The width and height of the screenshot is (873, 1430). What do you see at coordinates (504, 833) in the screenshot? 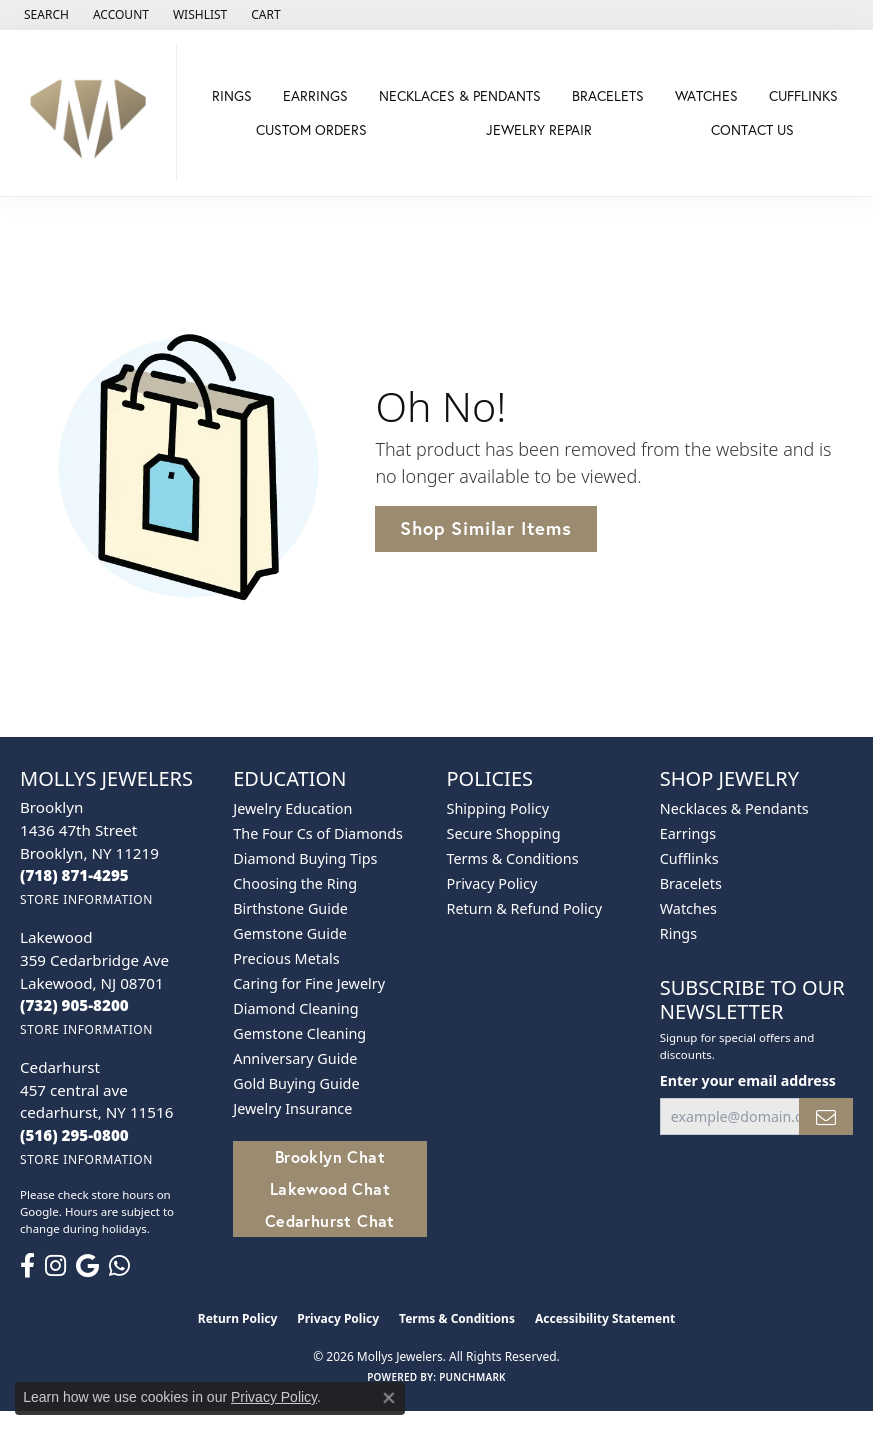
I see `Secure Shopping` at bounding box center [504, 833].